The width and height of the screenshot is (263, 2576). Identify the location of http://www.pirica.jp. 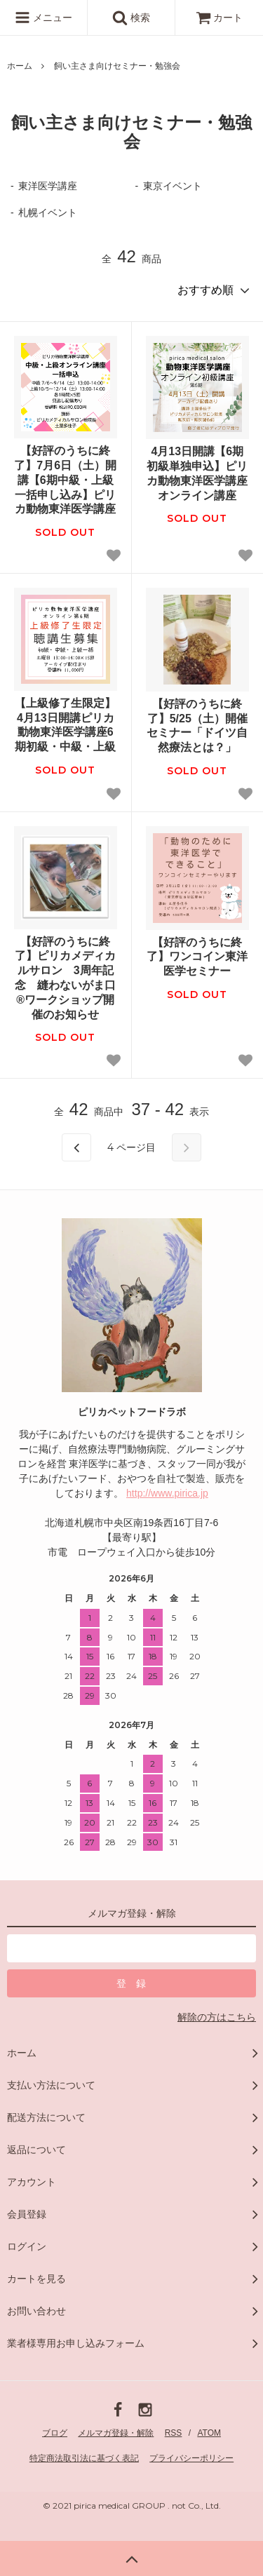
(167, 1493).